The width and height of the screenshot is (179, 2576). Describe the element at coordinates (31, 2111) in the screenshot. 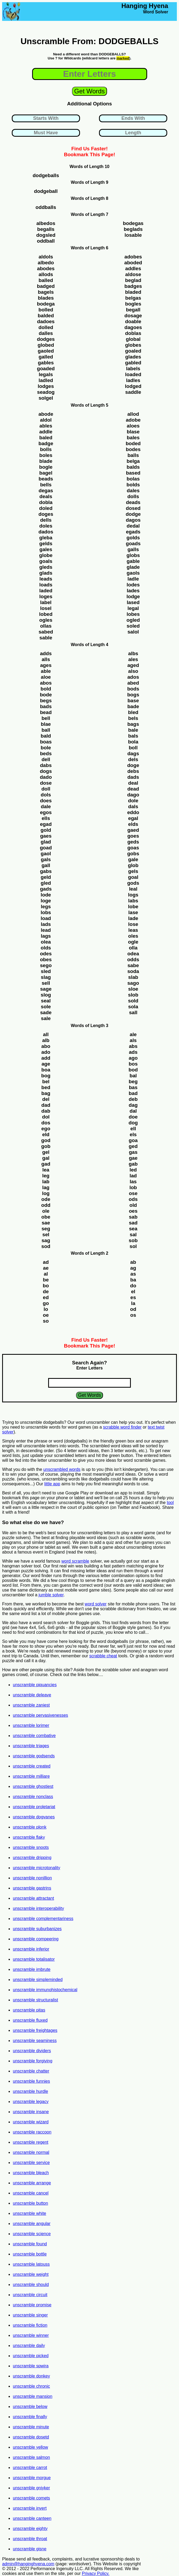

I see `unscramble insane` at that location.